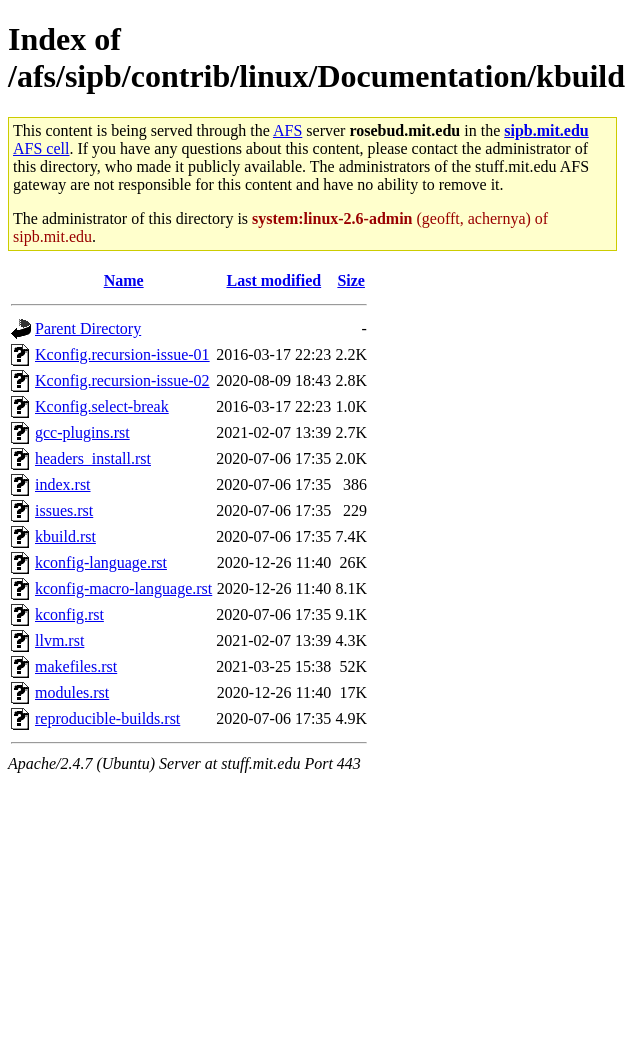 This screenshot has width=625, height=1045. What do you see at coordinates (273, 280) in the screenshot?
I see `Last modified` at bounding box center [273, 280].